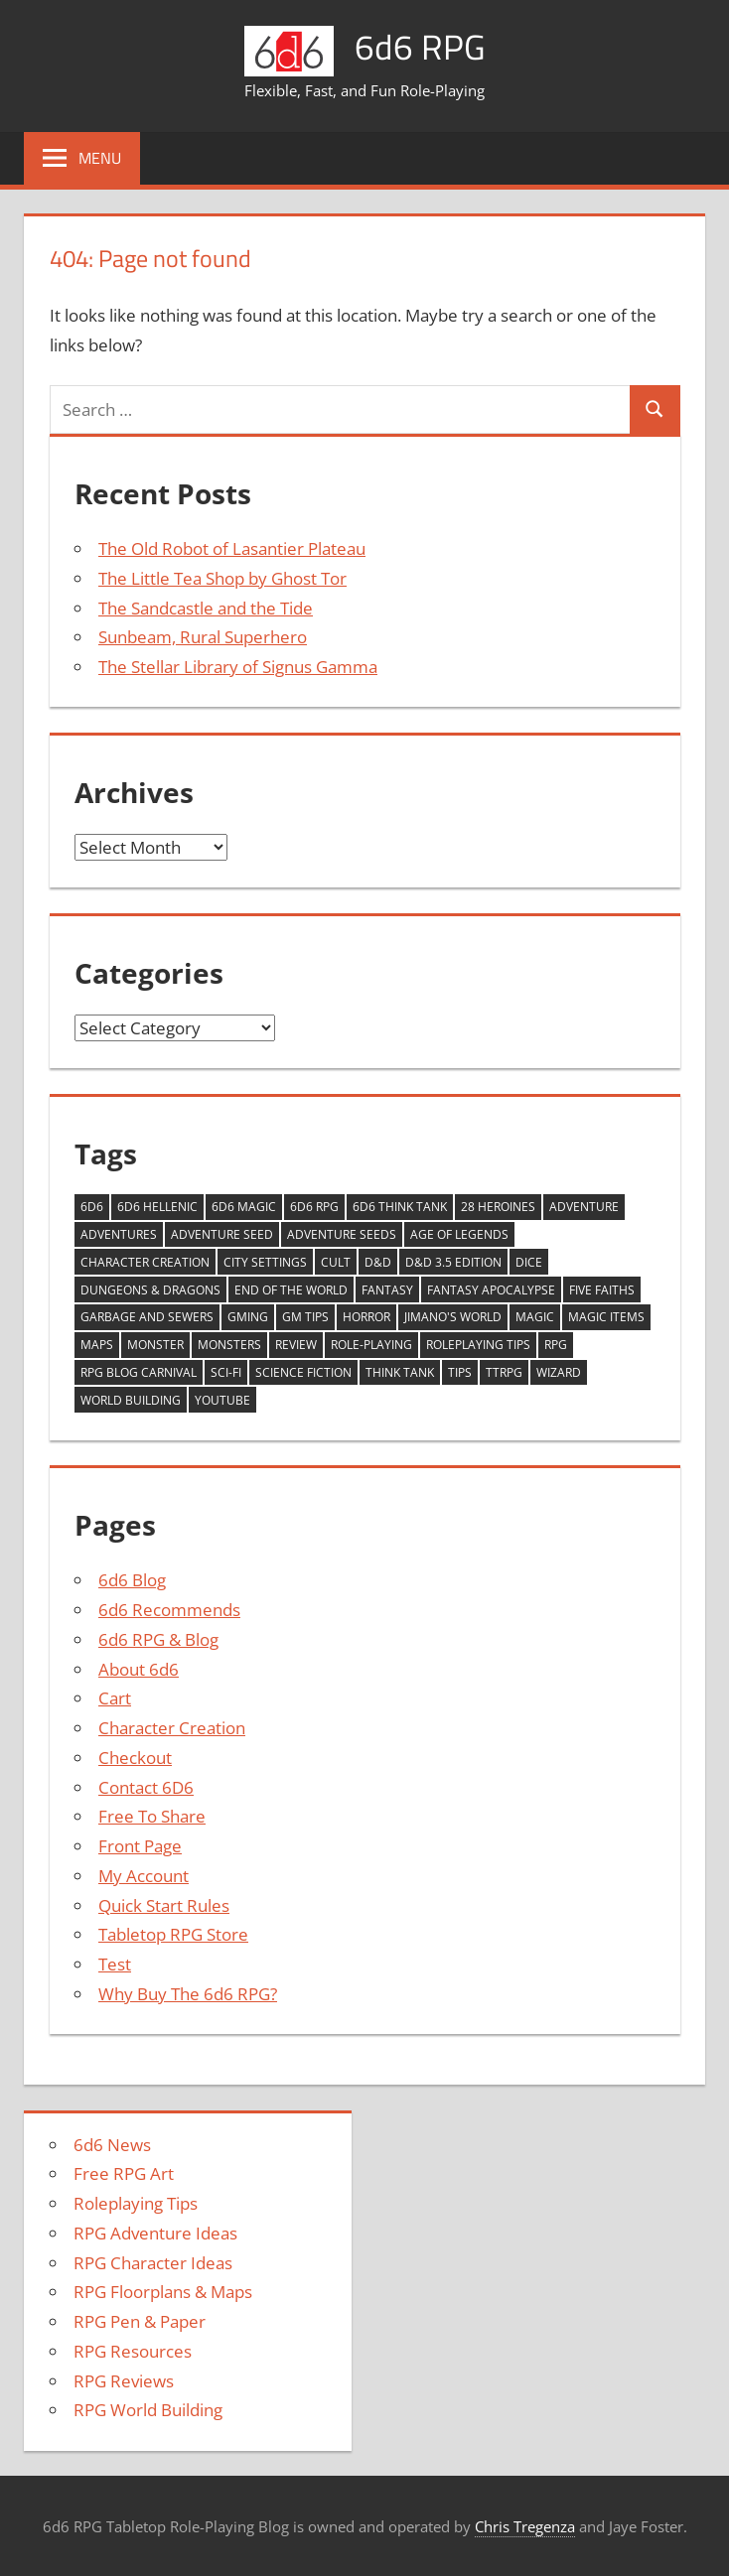 The image size is (729, 2576). I want to click on The Sandcastle and the Tide, so click(205, 608).